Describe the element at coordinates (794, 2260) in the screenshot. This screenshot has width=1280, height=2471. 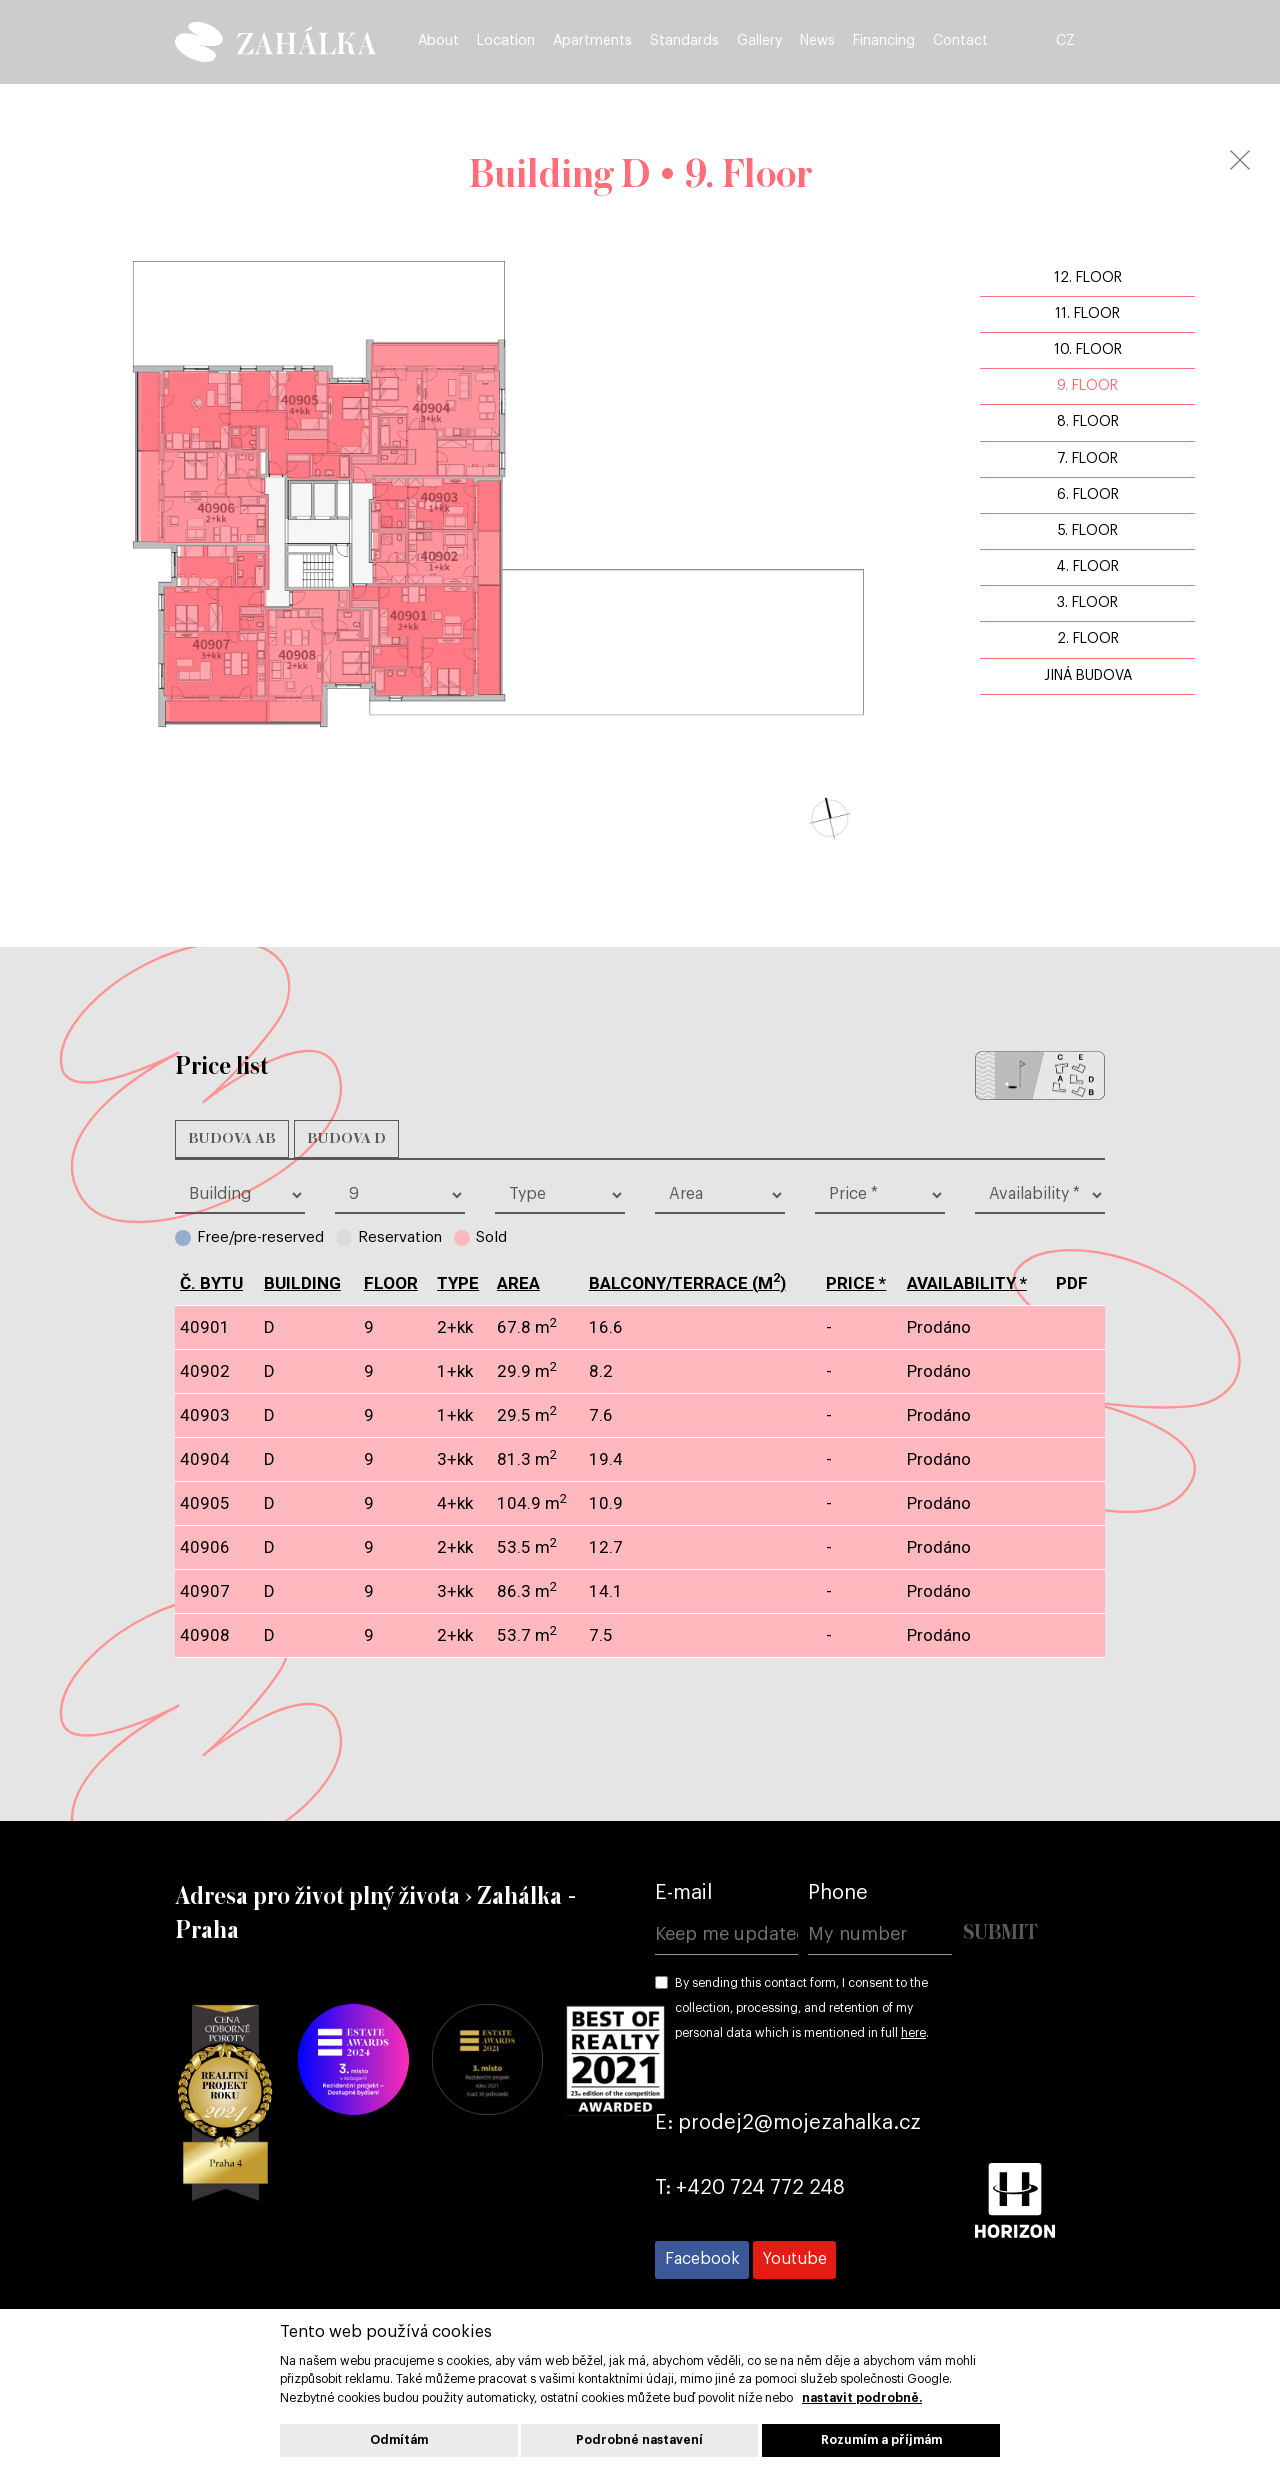
I see `[Přejít na Youtube]` at that location.